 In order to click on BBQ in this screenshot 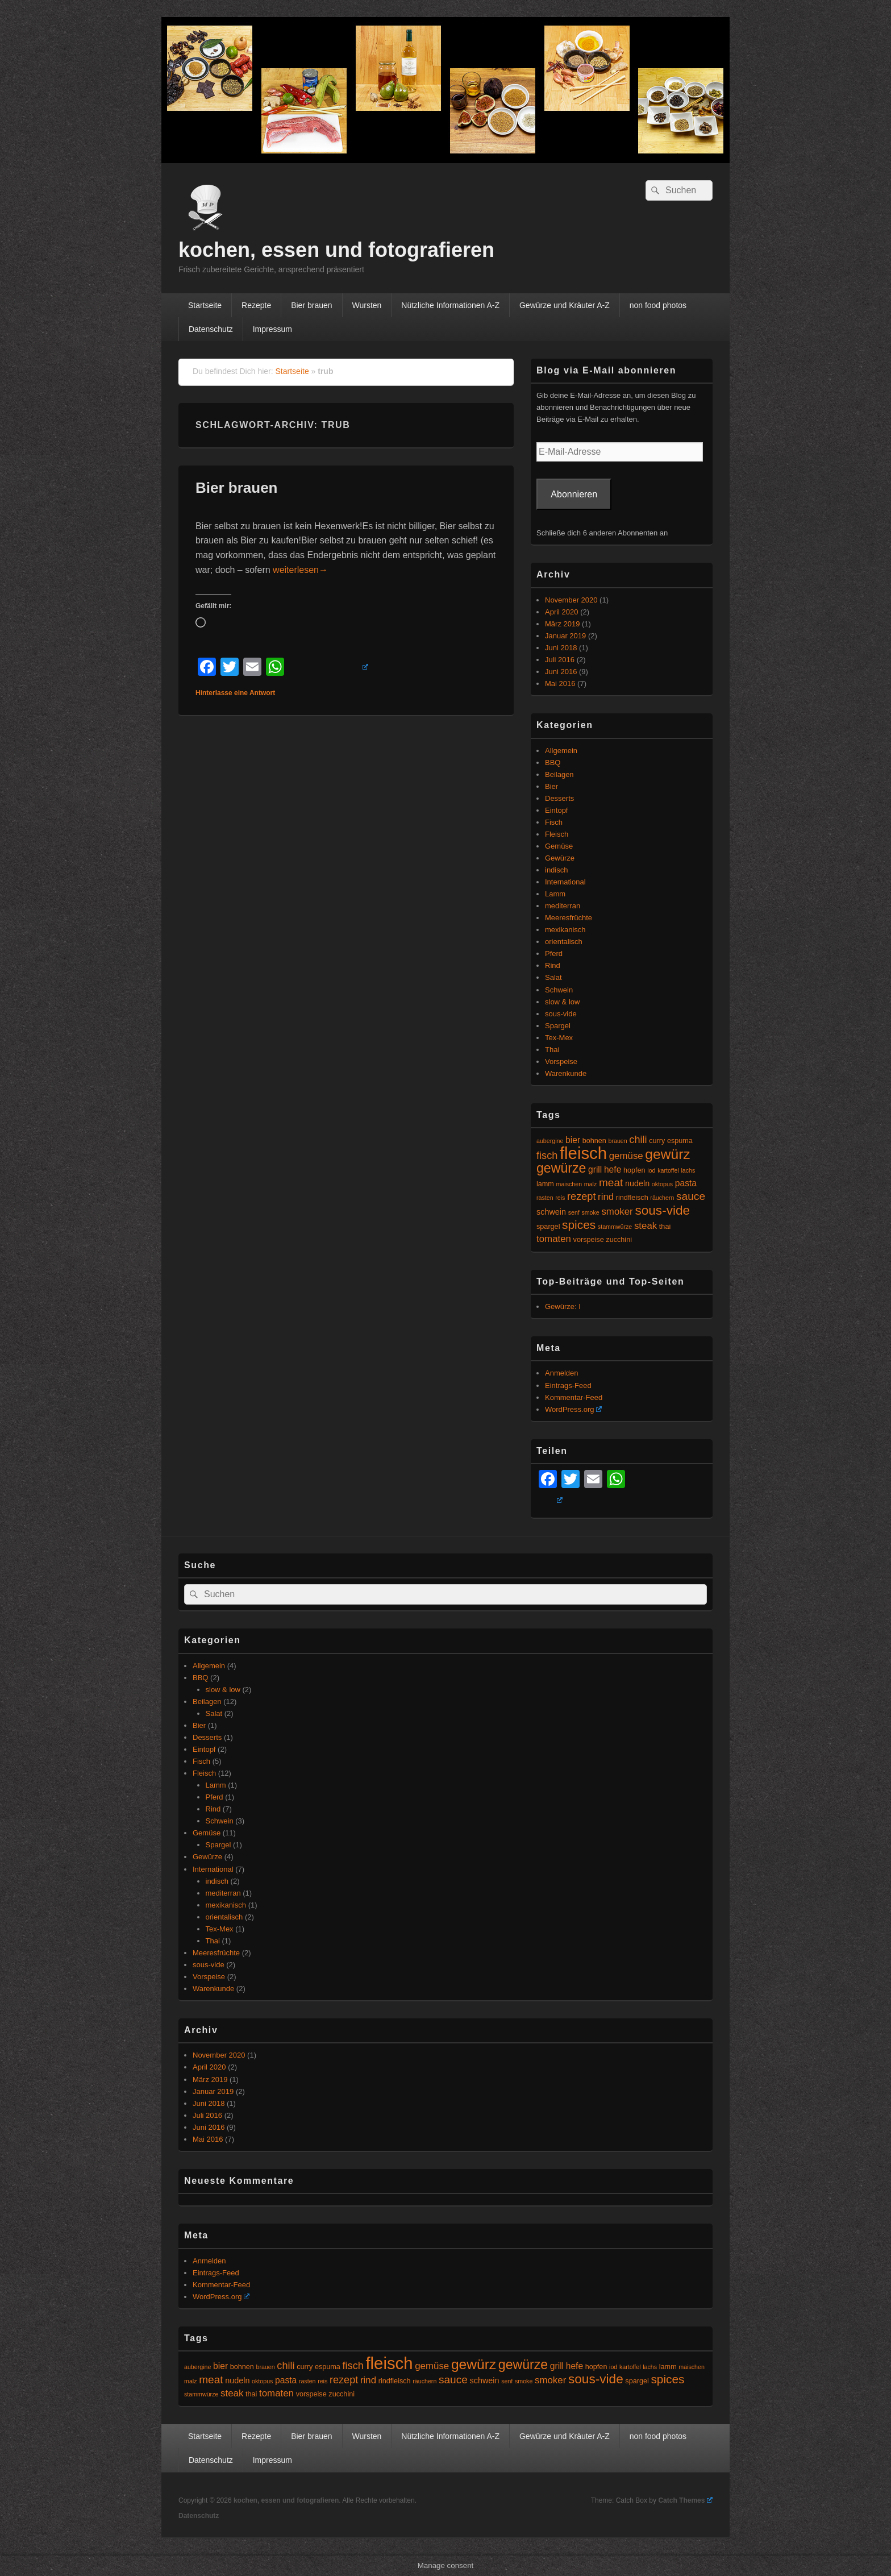, I will do `click(552, 762)`.